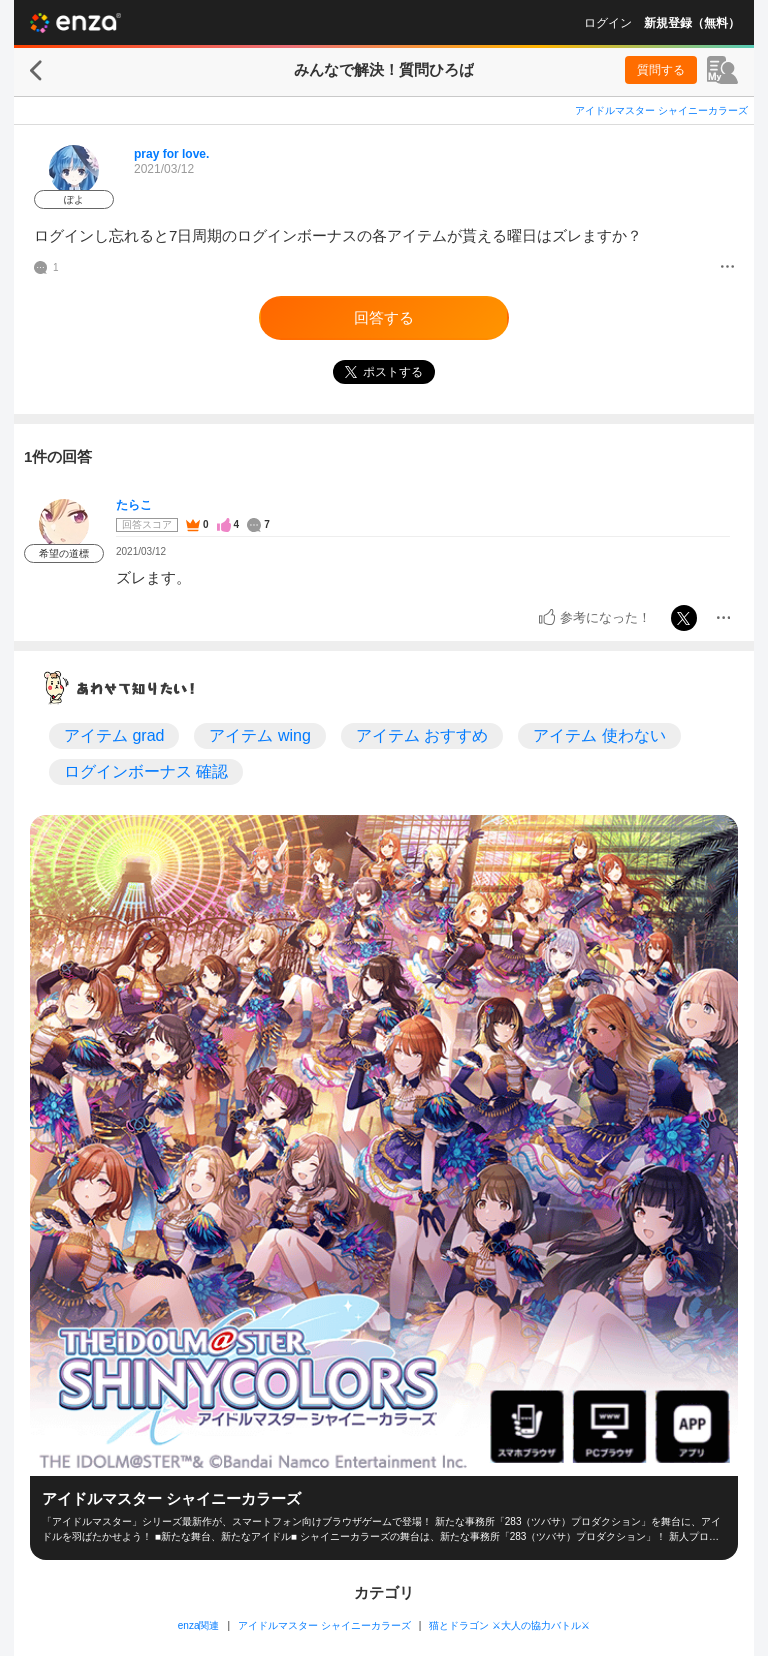 The width and height of the screenshot is (768, 1656). What do you see at coordinates (692, 23) in the screenshot?
I see `新規登録（無料）` at bounding box center [692, 23].